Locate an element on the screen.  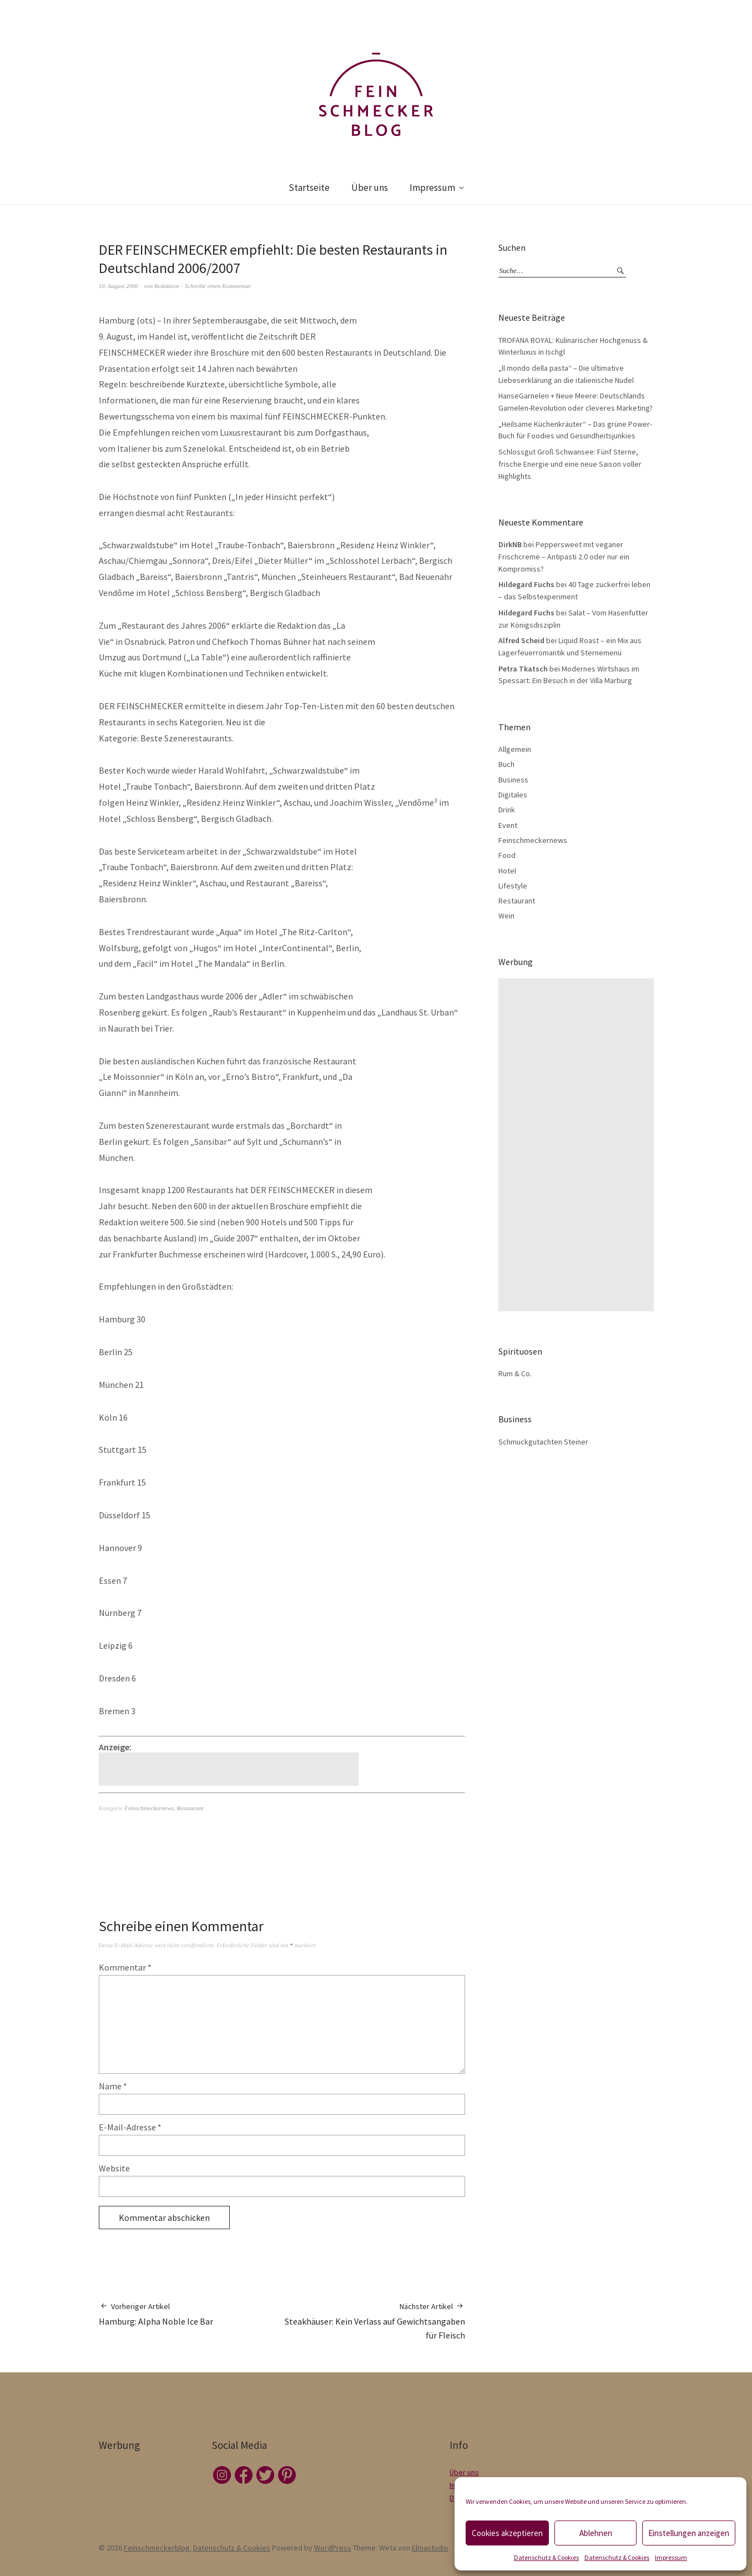
Business is located at coordinates (513, 780).